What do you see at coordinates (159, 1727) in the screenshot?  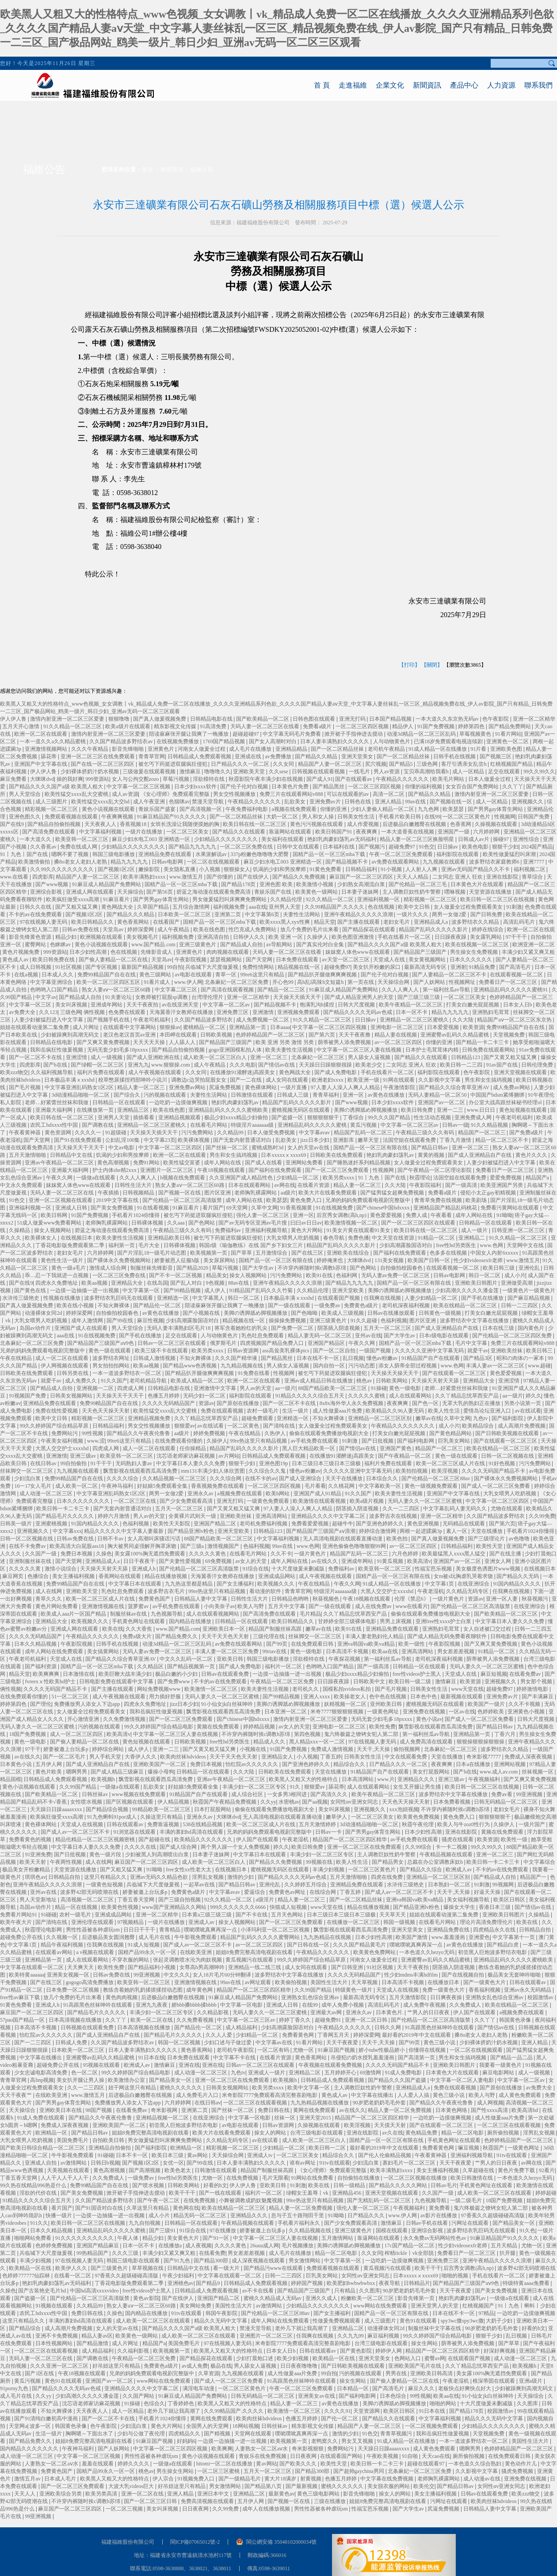 I see `99久久婷婷国产综合精品电影` at bounding box center [159, 1727].